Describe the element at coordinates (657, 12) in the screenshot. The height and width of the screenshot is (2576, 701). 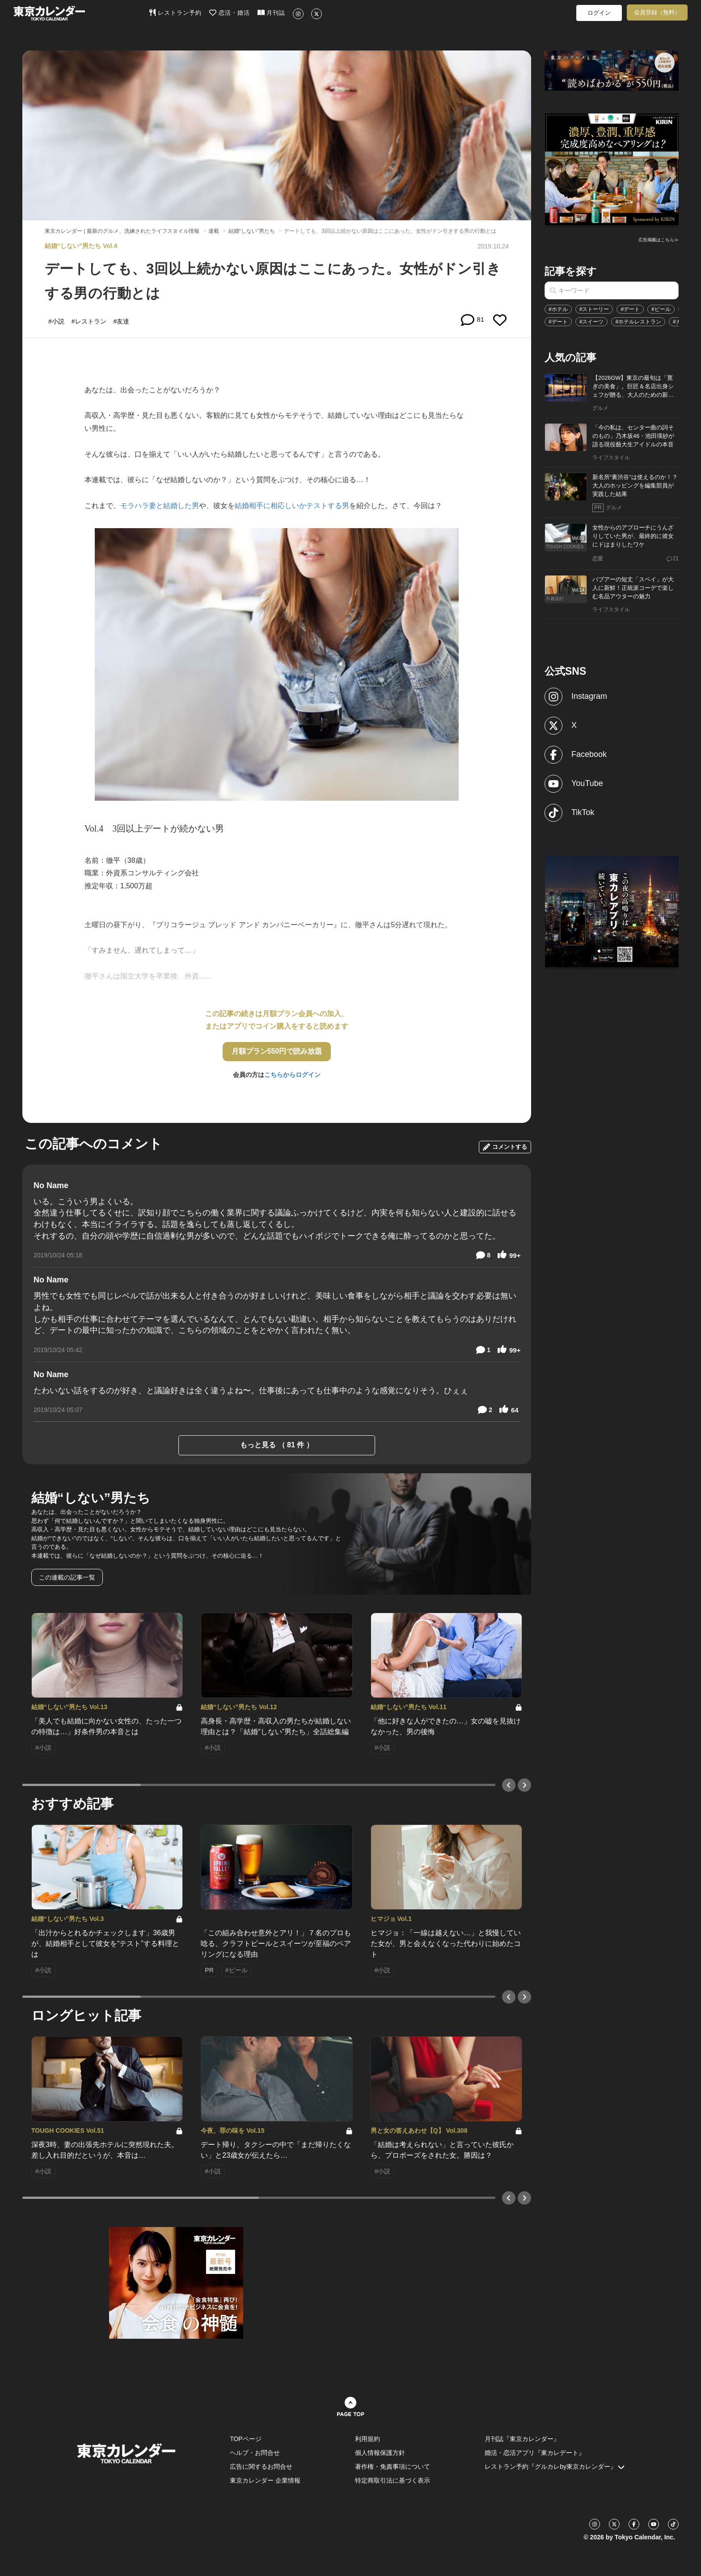
I see `会員登録（無料）` at that location.